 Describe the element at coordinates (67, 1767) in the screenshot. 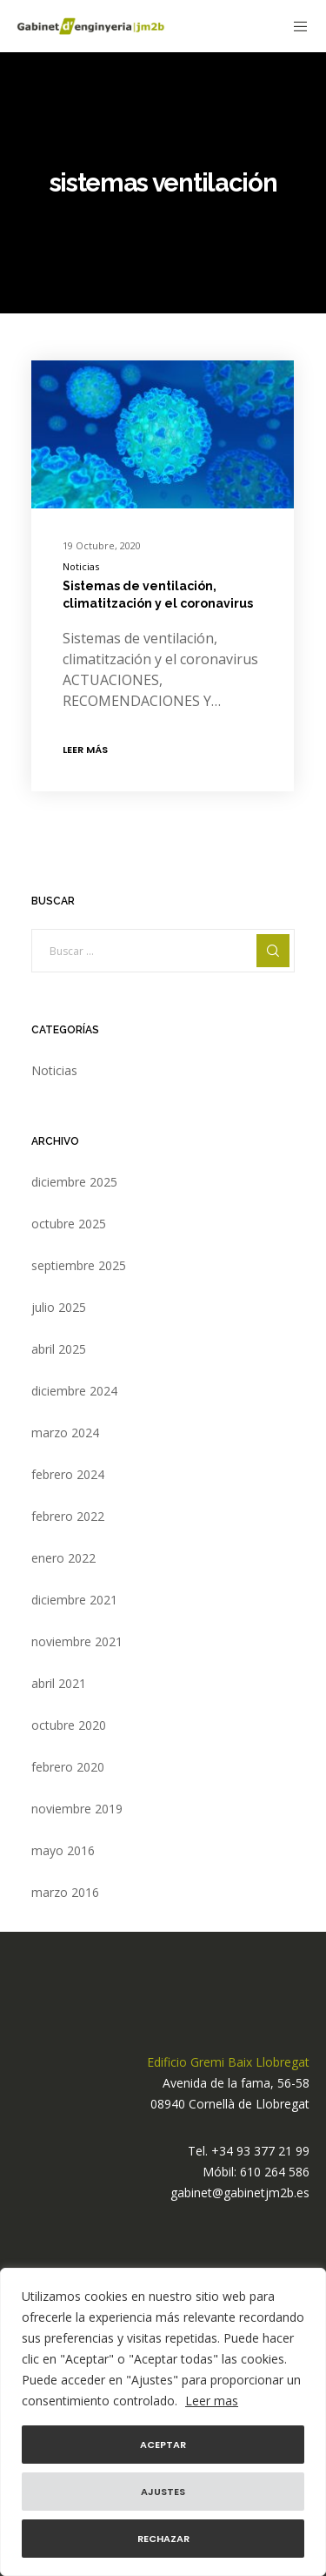

I see `febrero 2020` at that location.